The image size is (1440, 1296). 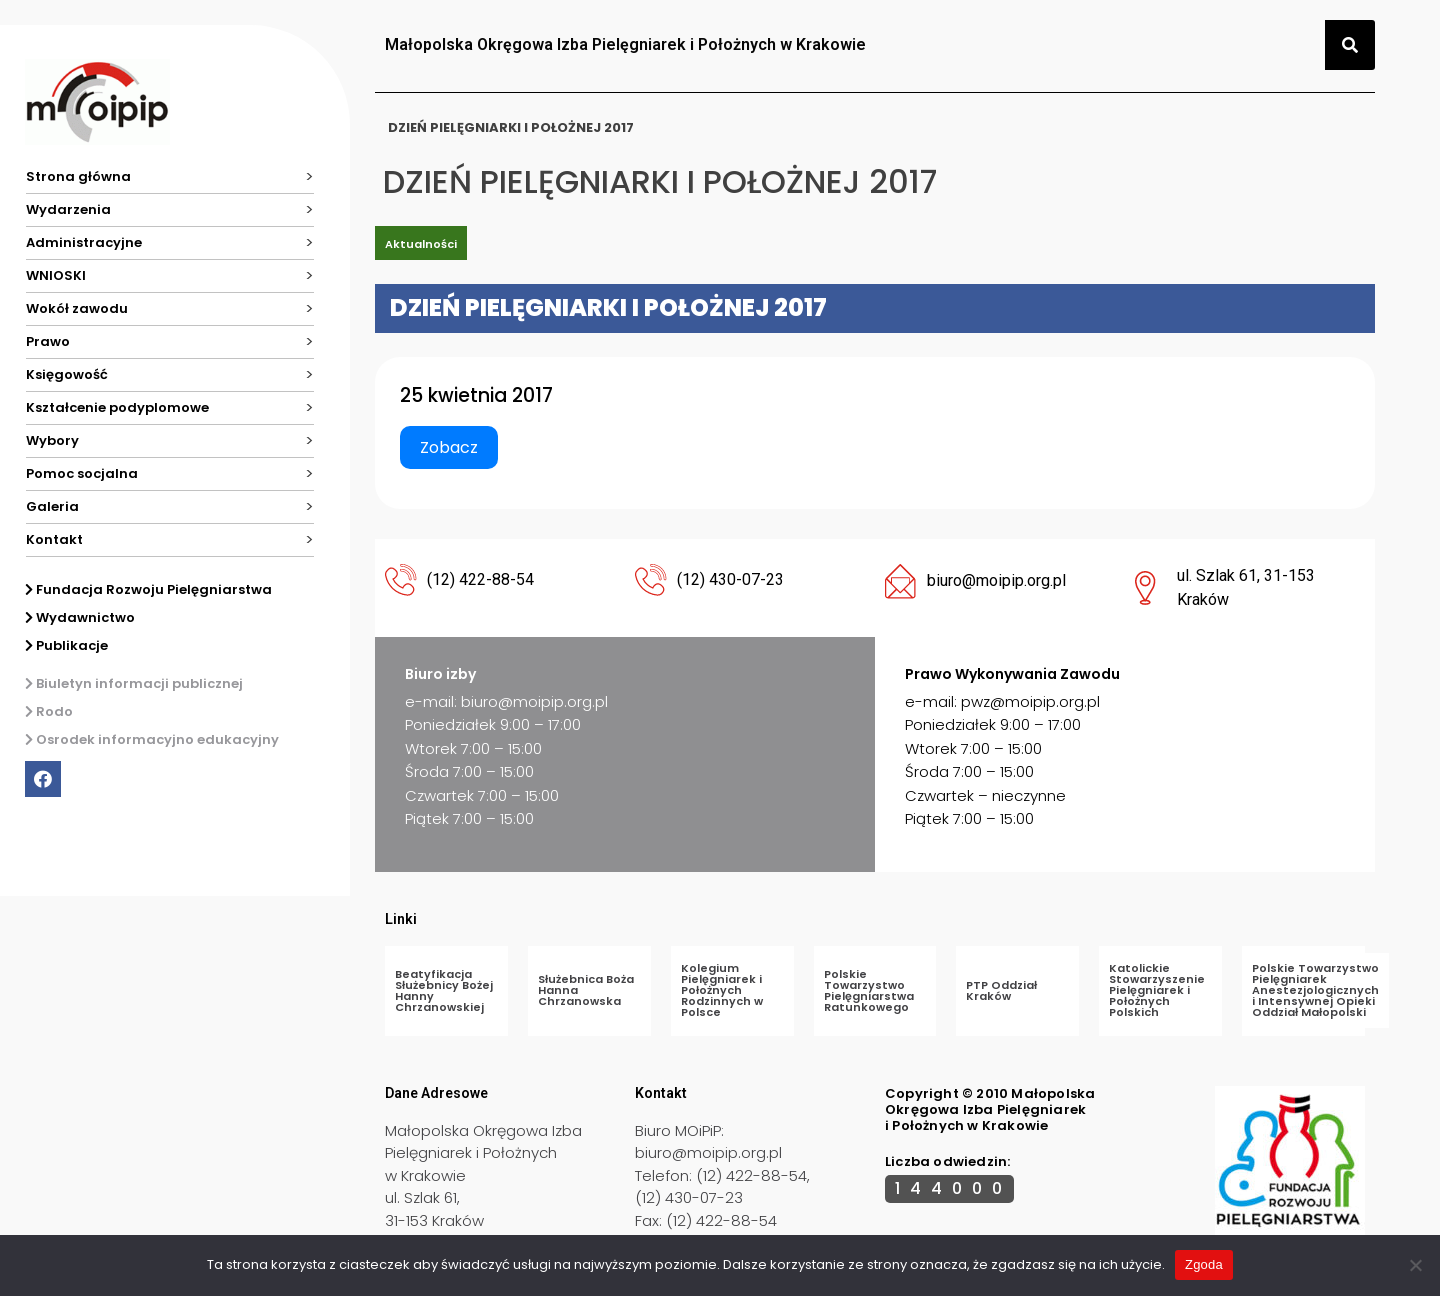 What do you see at coordinates (77, 308) in the screenshot?
I see `Wokół zawodu` at bounding box center [77, 308].